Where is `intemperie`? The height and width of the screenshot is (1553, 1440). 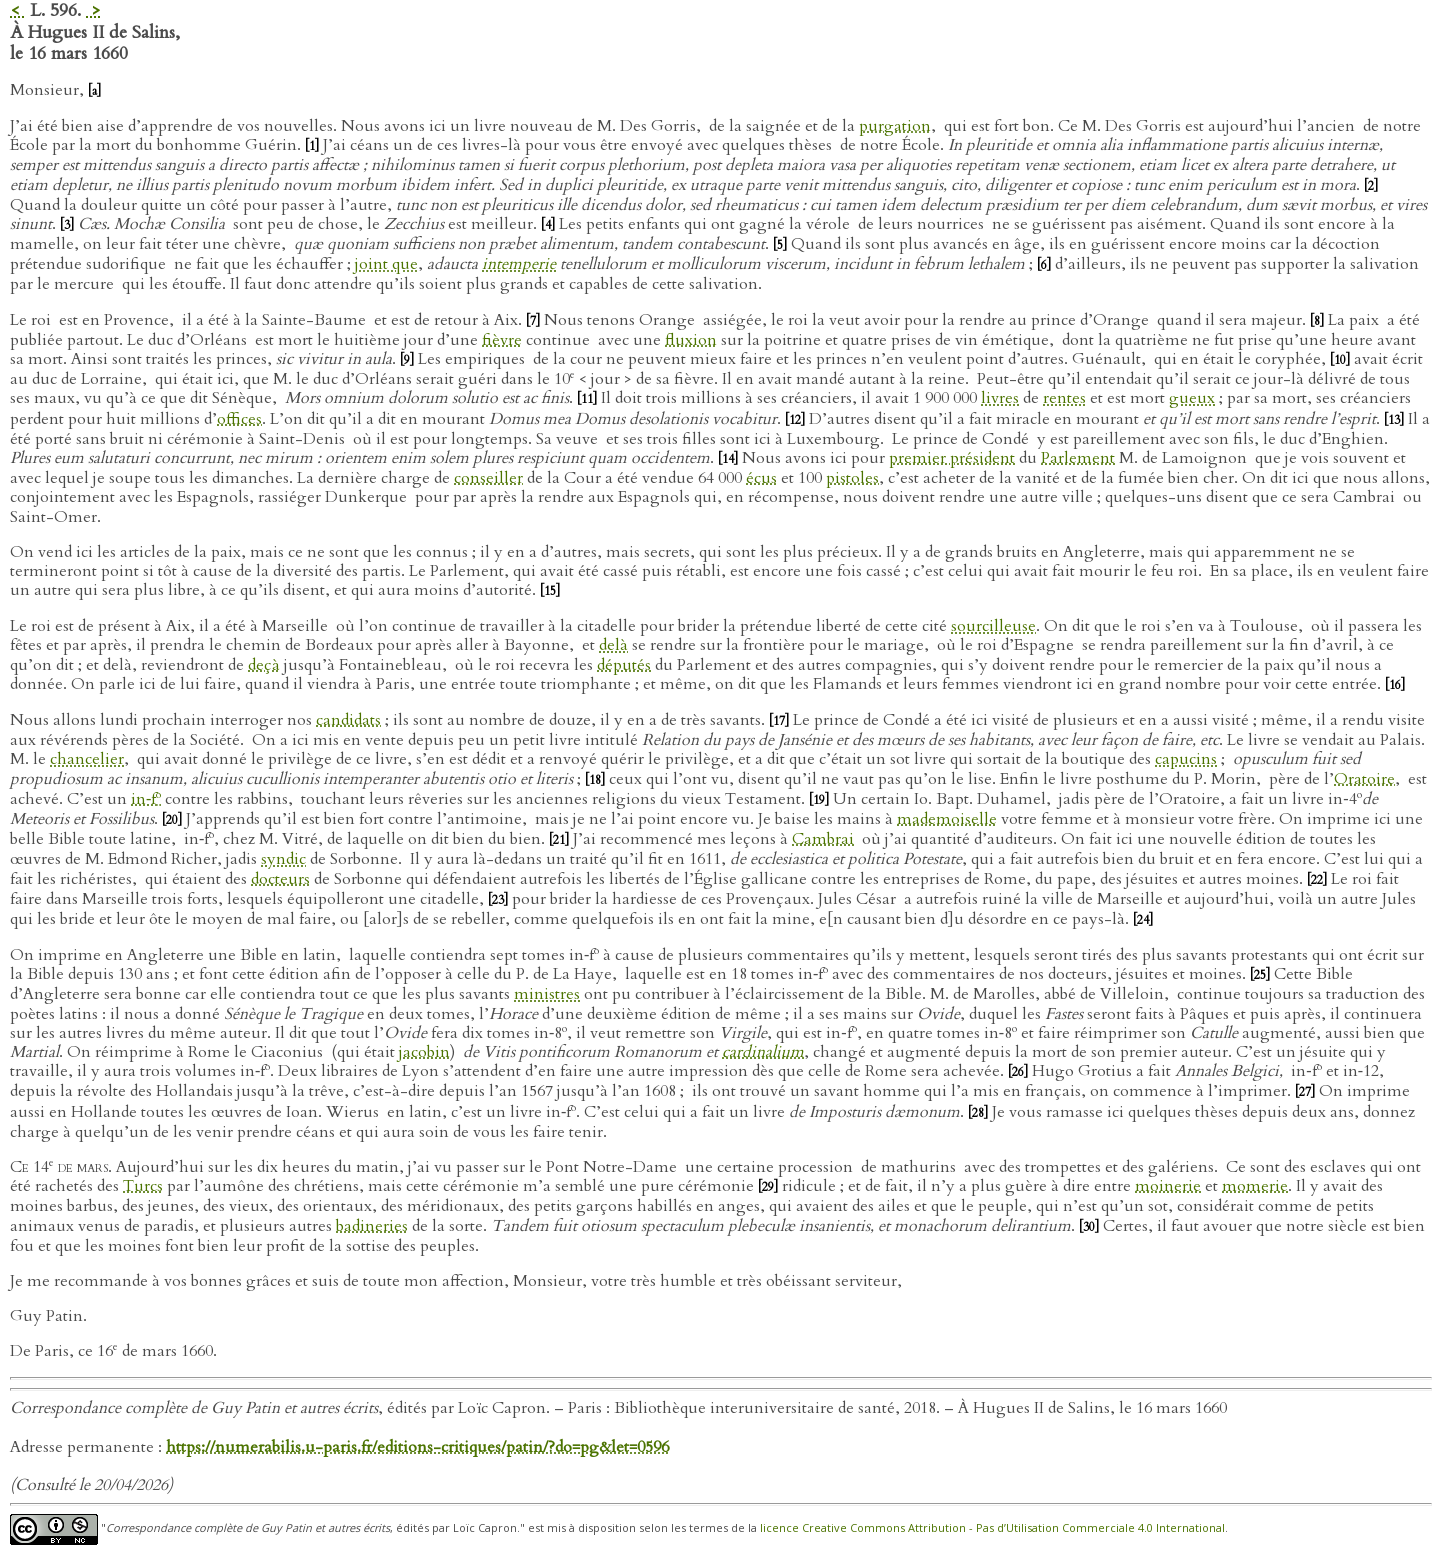 intemperie is located at coordinates (519, 264).